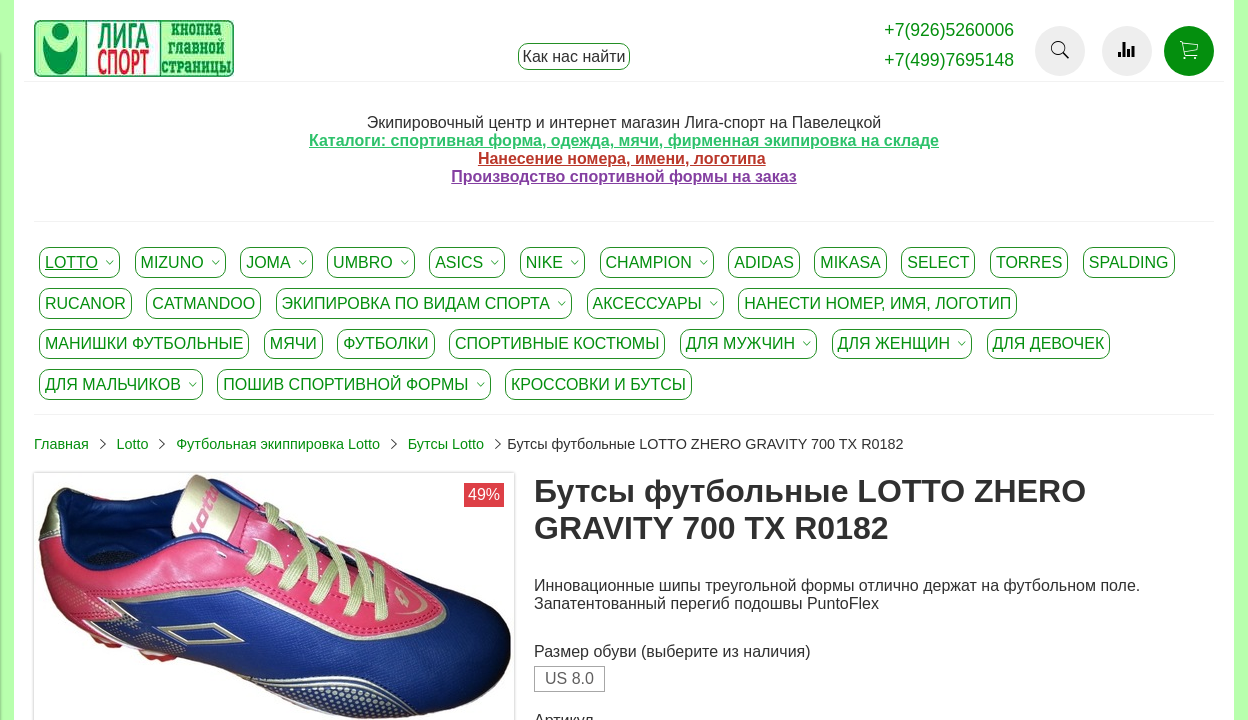  I want to click on Каталоги: спортивная форма, одежда, мячи, фирменная экипировка на складе, so click(624, 140).